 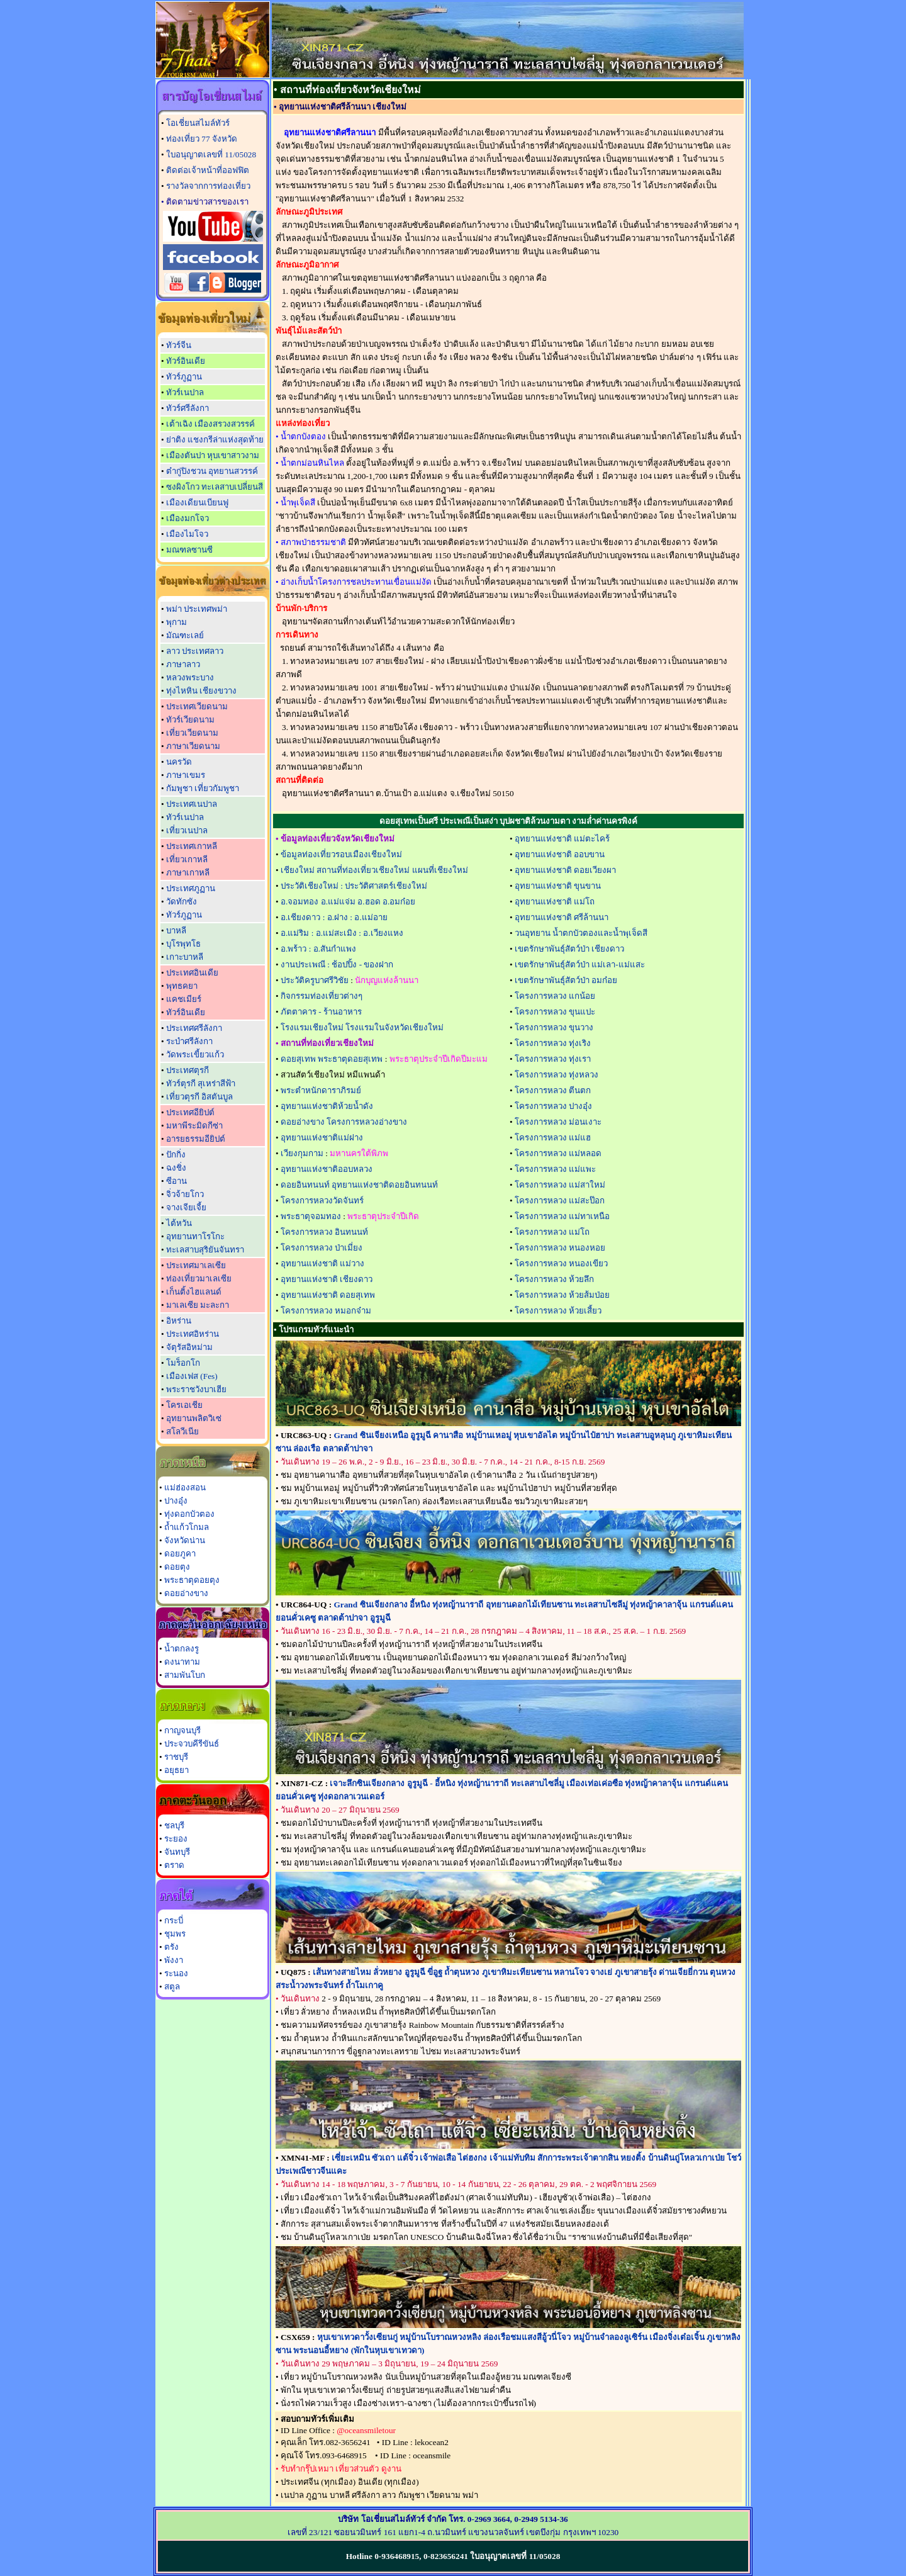 What do you see at coordinates (196, 1265) in the screenshot?
I see `ประเทศมาเลเซีย` at bounding box center [196, 1265].